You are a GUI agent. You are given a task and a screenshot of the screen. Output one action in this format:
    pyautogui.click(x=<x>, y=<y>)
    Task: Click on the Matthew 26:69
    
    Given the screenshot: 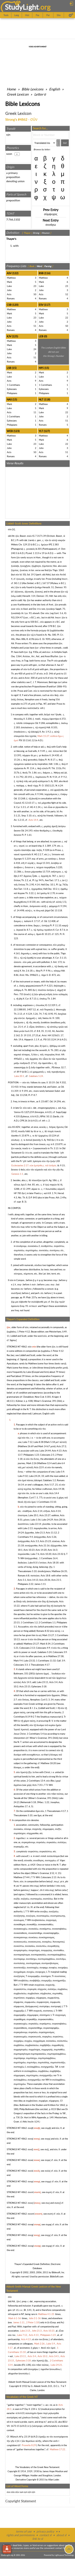 What is the action you would take?
    pyautogui.click(x=26, y=1446)
    